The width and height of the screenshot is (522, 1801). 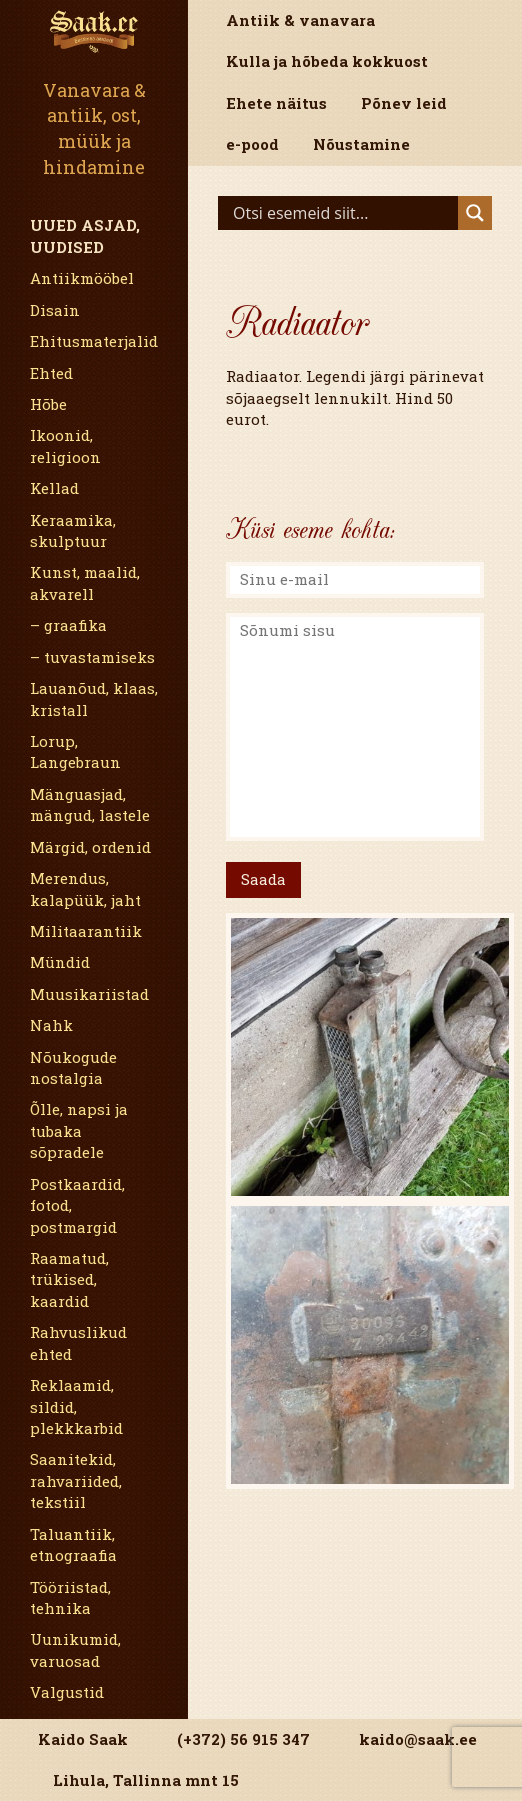 I want to click on Mündid, so click(x=60, y=962).